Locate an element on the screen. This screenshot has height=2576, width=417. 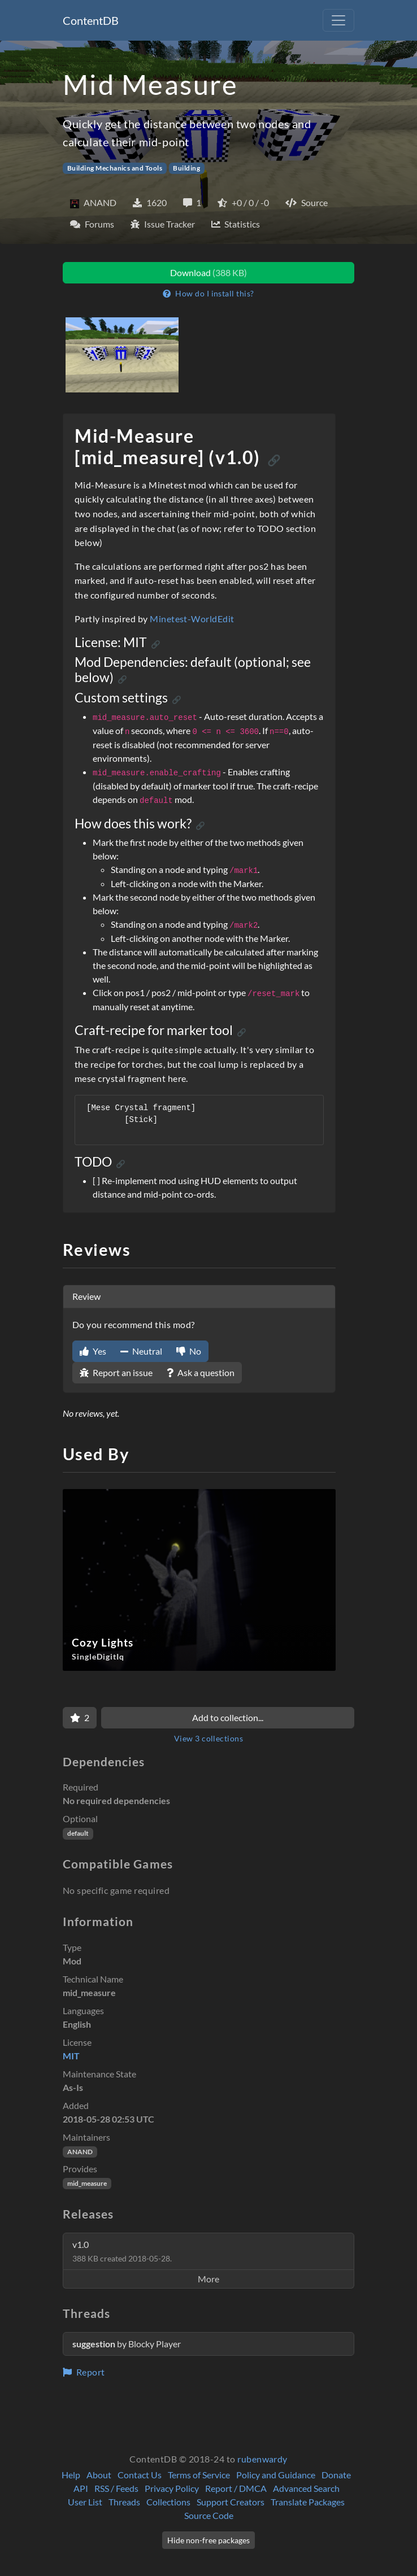
Policy and Guidance is located at coordinates (275, 2474).